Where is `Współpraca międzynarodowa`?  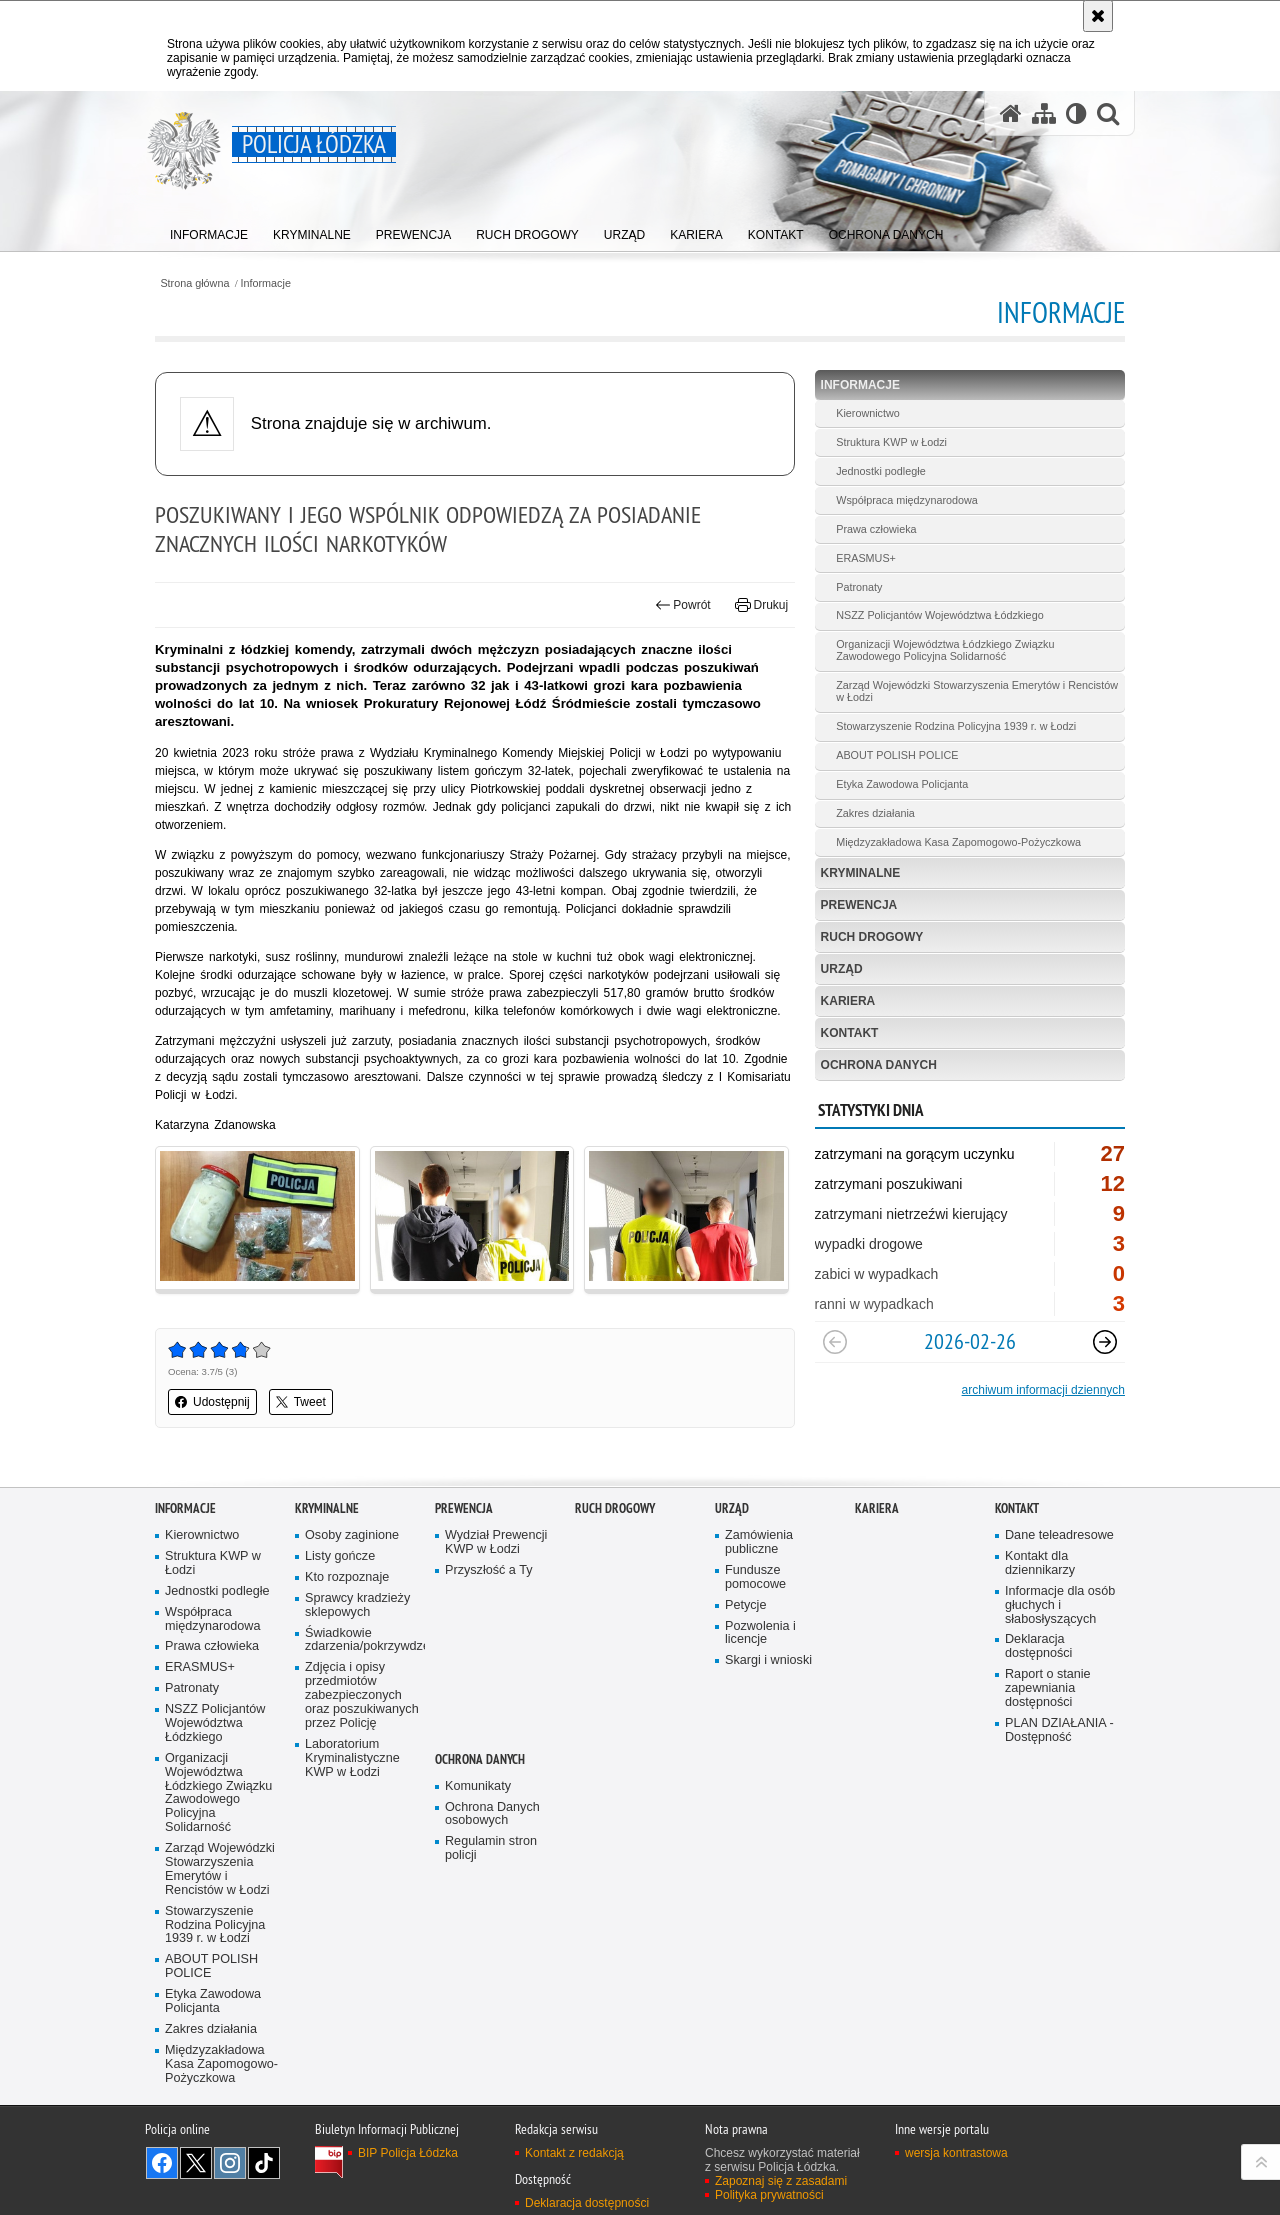
Współpraca międzynarodowa is located at coordinates (907, 500).